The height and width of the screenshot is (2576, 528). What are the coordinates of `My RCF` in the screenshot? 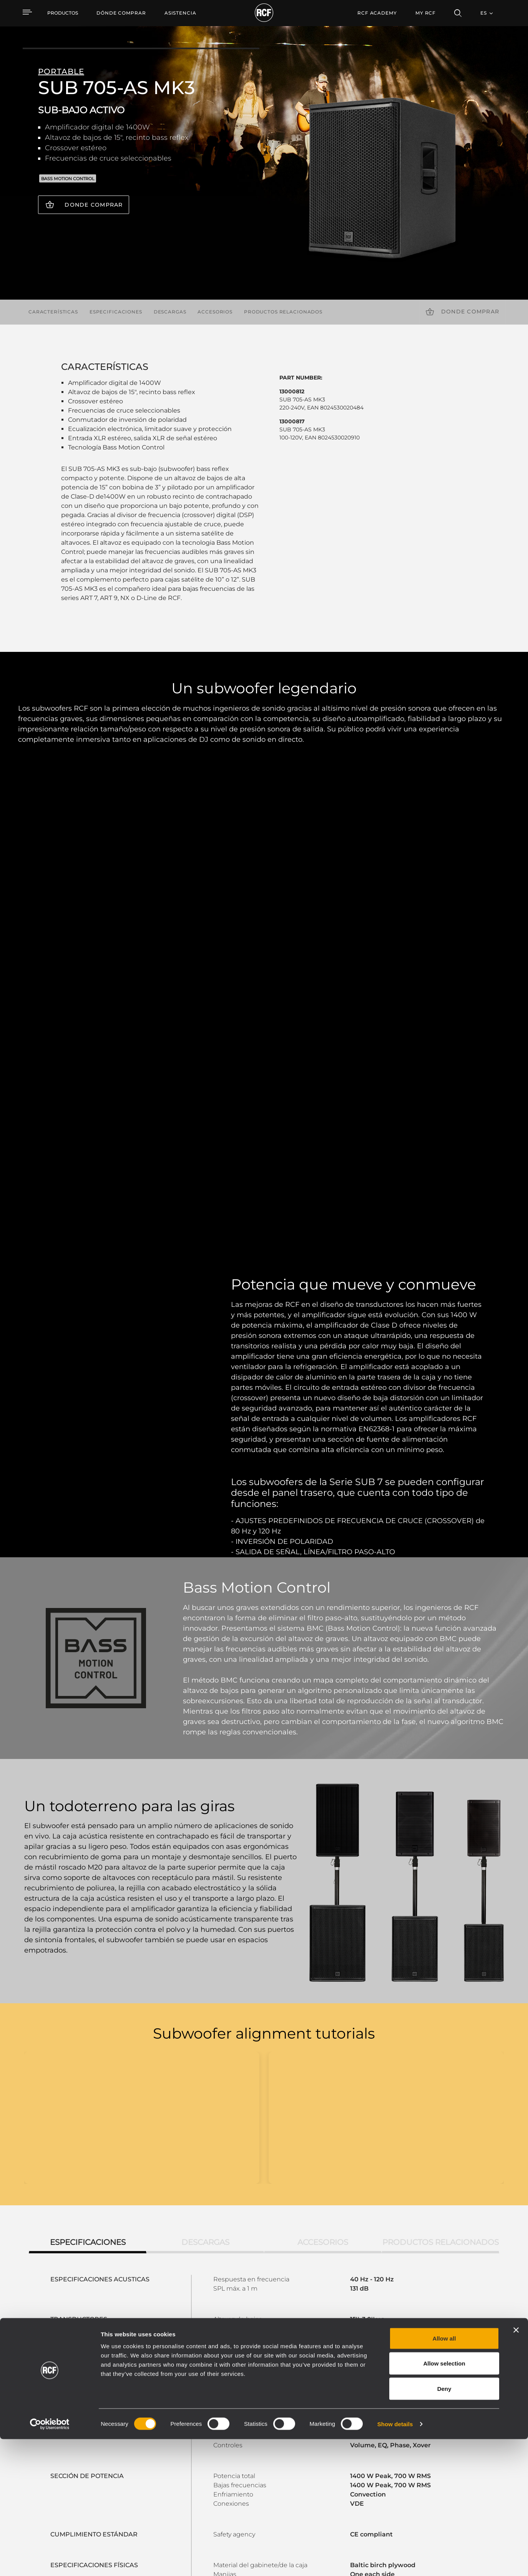 It's located at (425, 13).